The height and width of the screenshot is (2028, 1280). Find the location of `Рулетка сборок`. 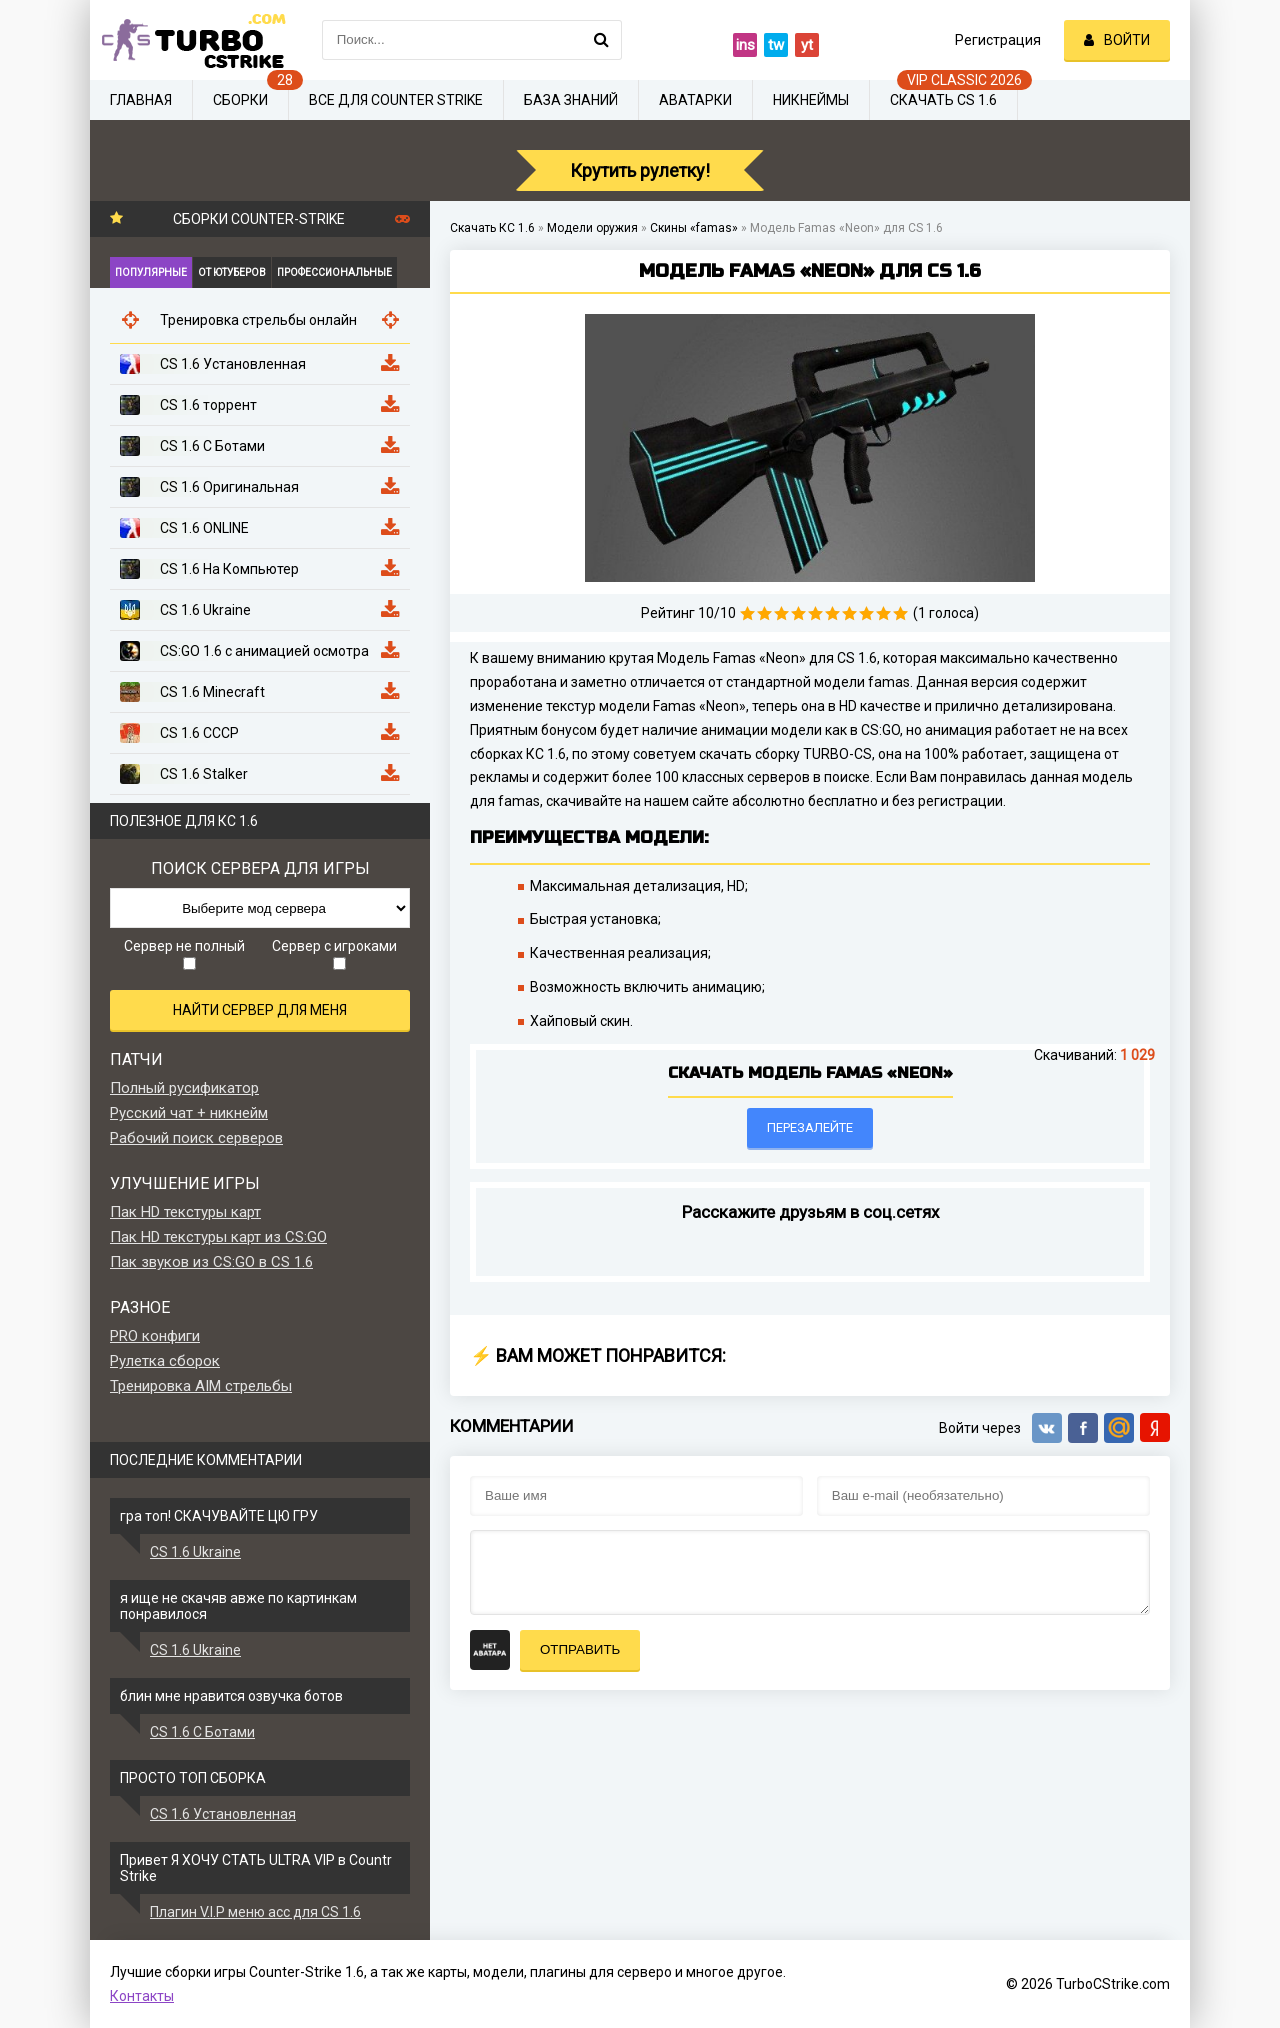

Рулетка сборок is located at coordinates (165, 1361).